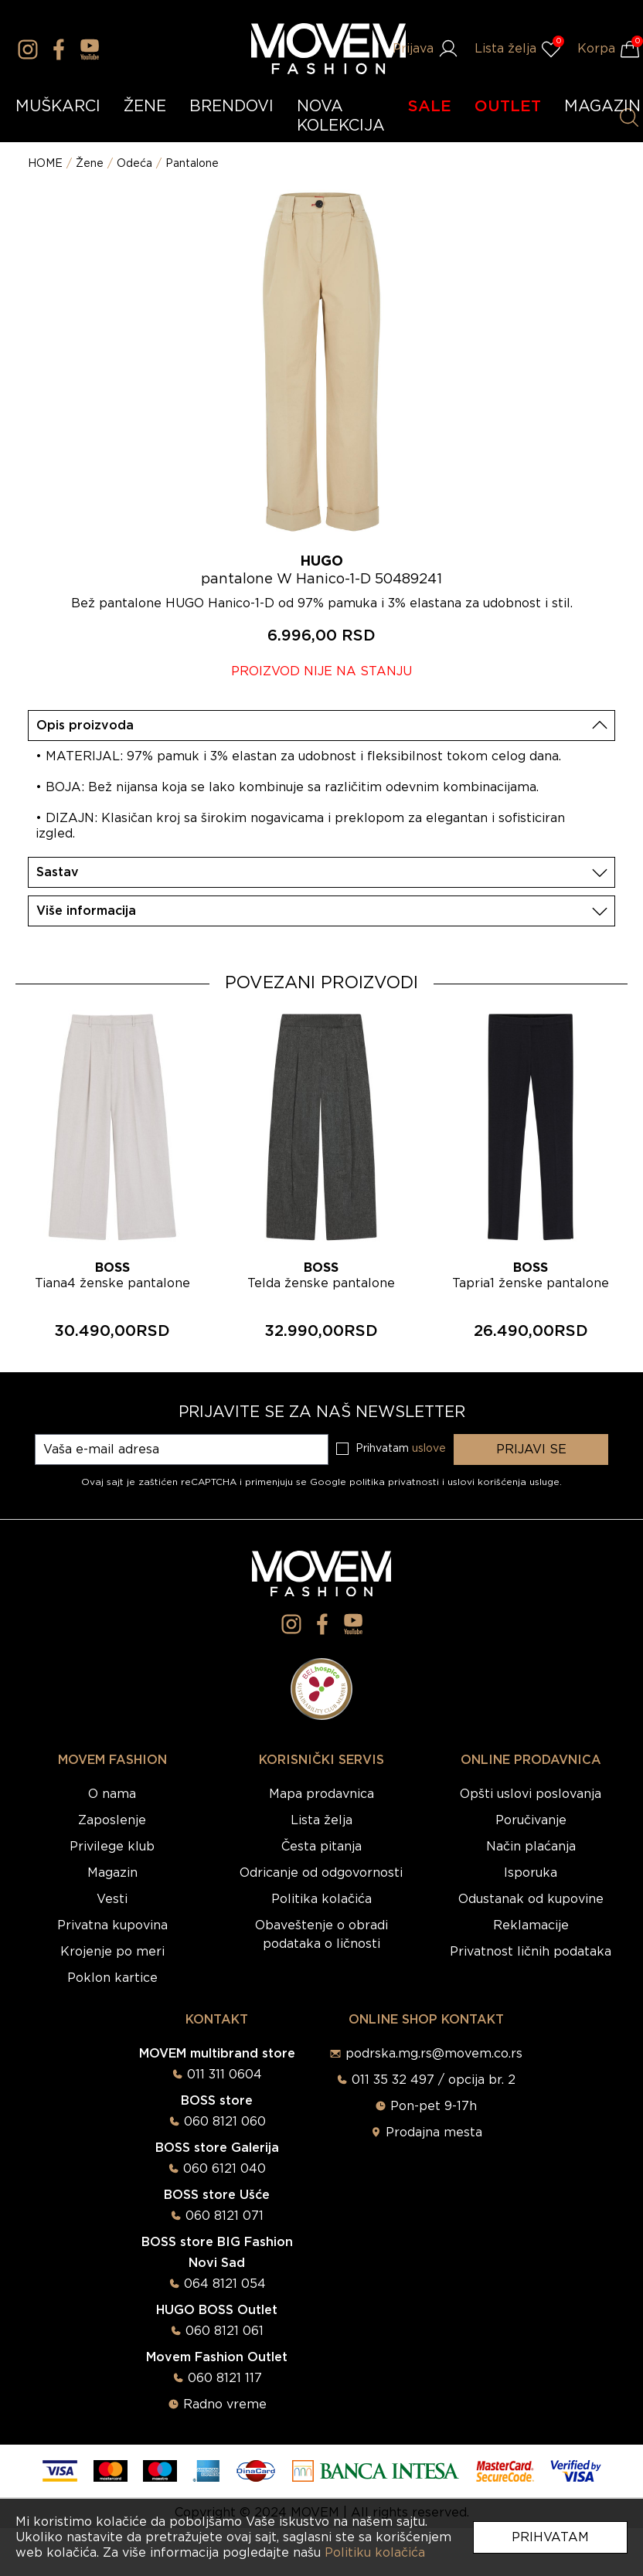 The height and width of the screenshot is (2576, 643). I want to click on Prodajna mesta, so click(434, 2132).